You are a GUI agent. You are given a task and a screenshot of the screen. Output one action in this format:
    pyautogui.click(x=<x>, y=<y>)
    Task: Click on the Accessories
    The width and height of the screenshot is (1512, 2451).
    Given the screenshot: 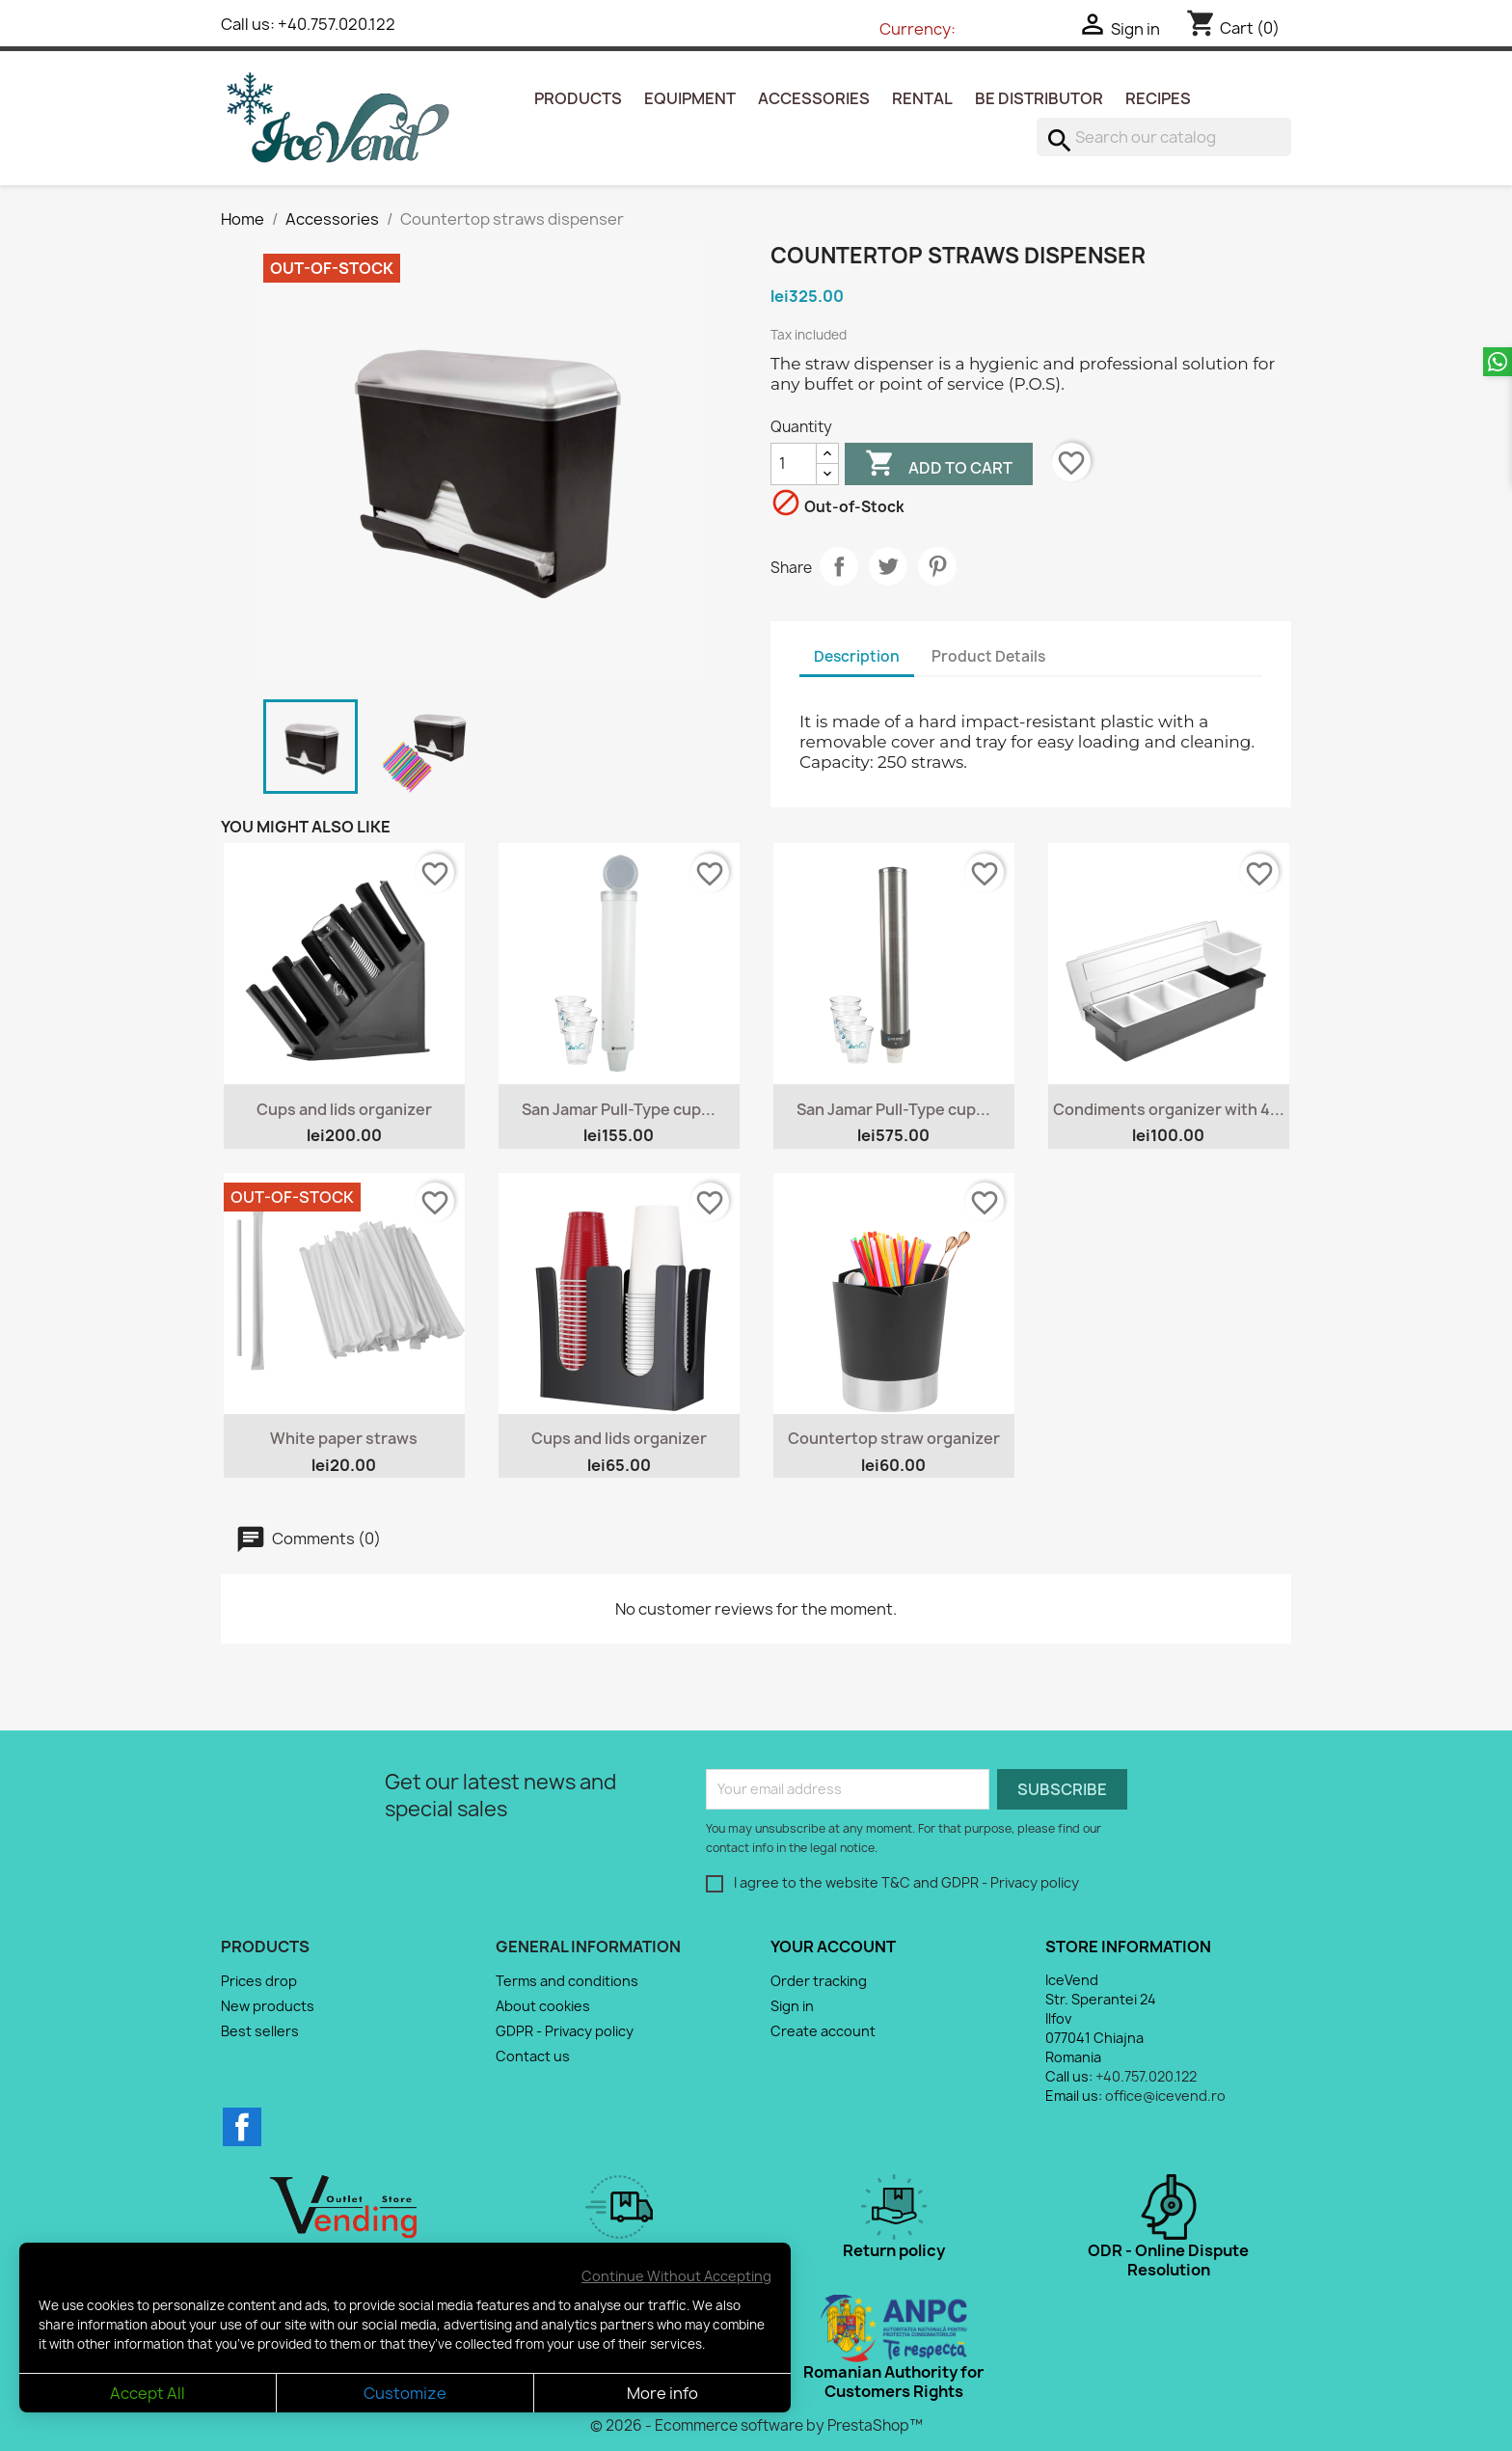 What is the action you would take?
    pyautogui.click(x=814, y=98)
    